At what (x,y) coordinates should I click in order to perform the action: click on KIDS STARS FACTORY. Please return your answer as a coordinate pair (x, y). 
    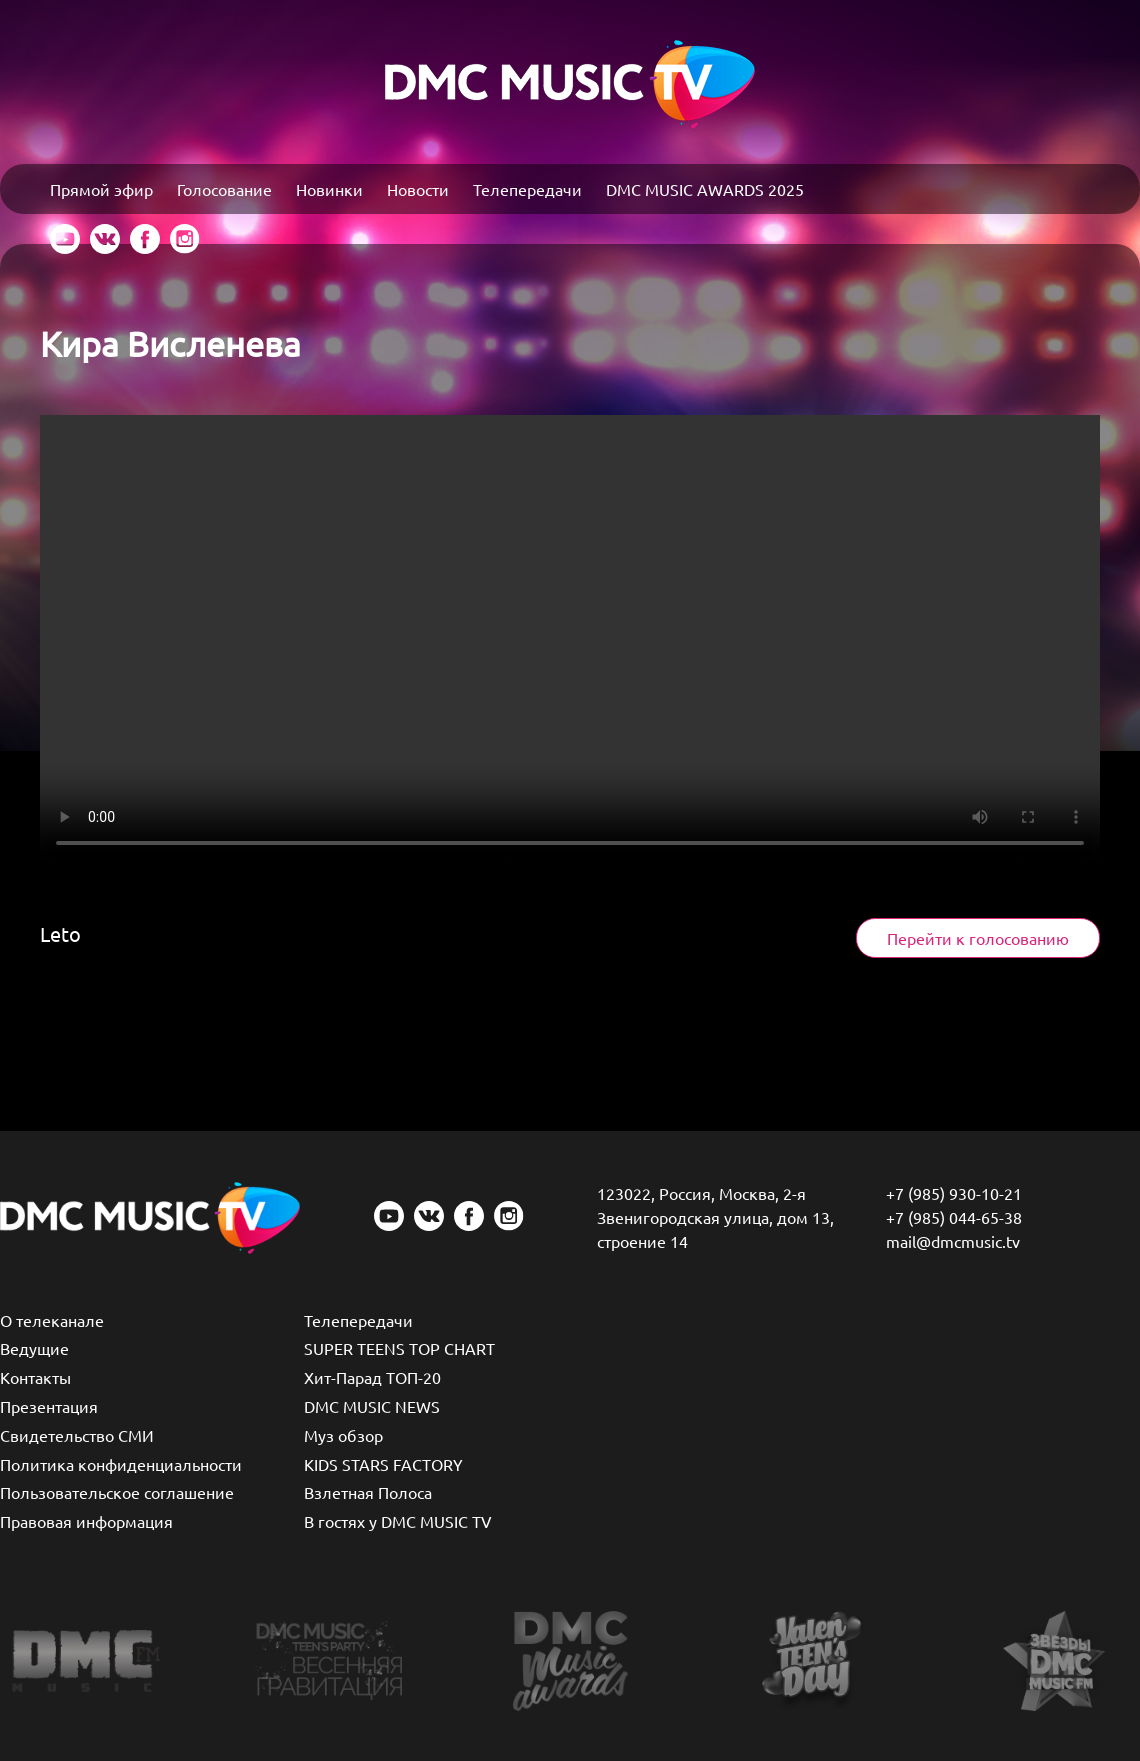
    Looking at the image, I should click on (383, 1464).